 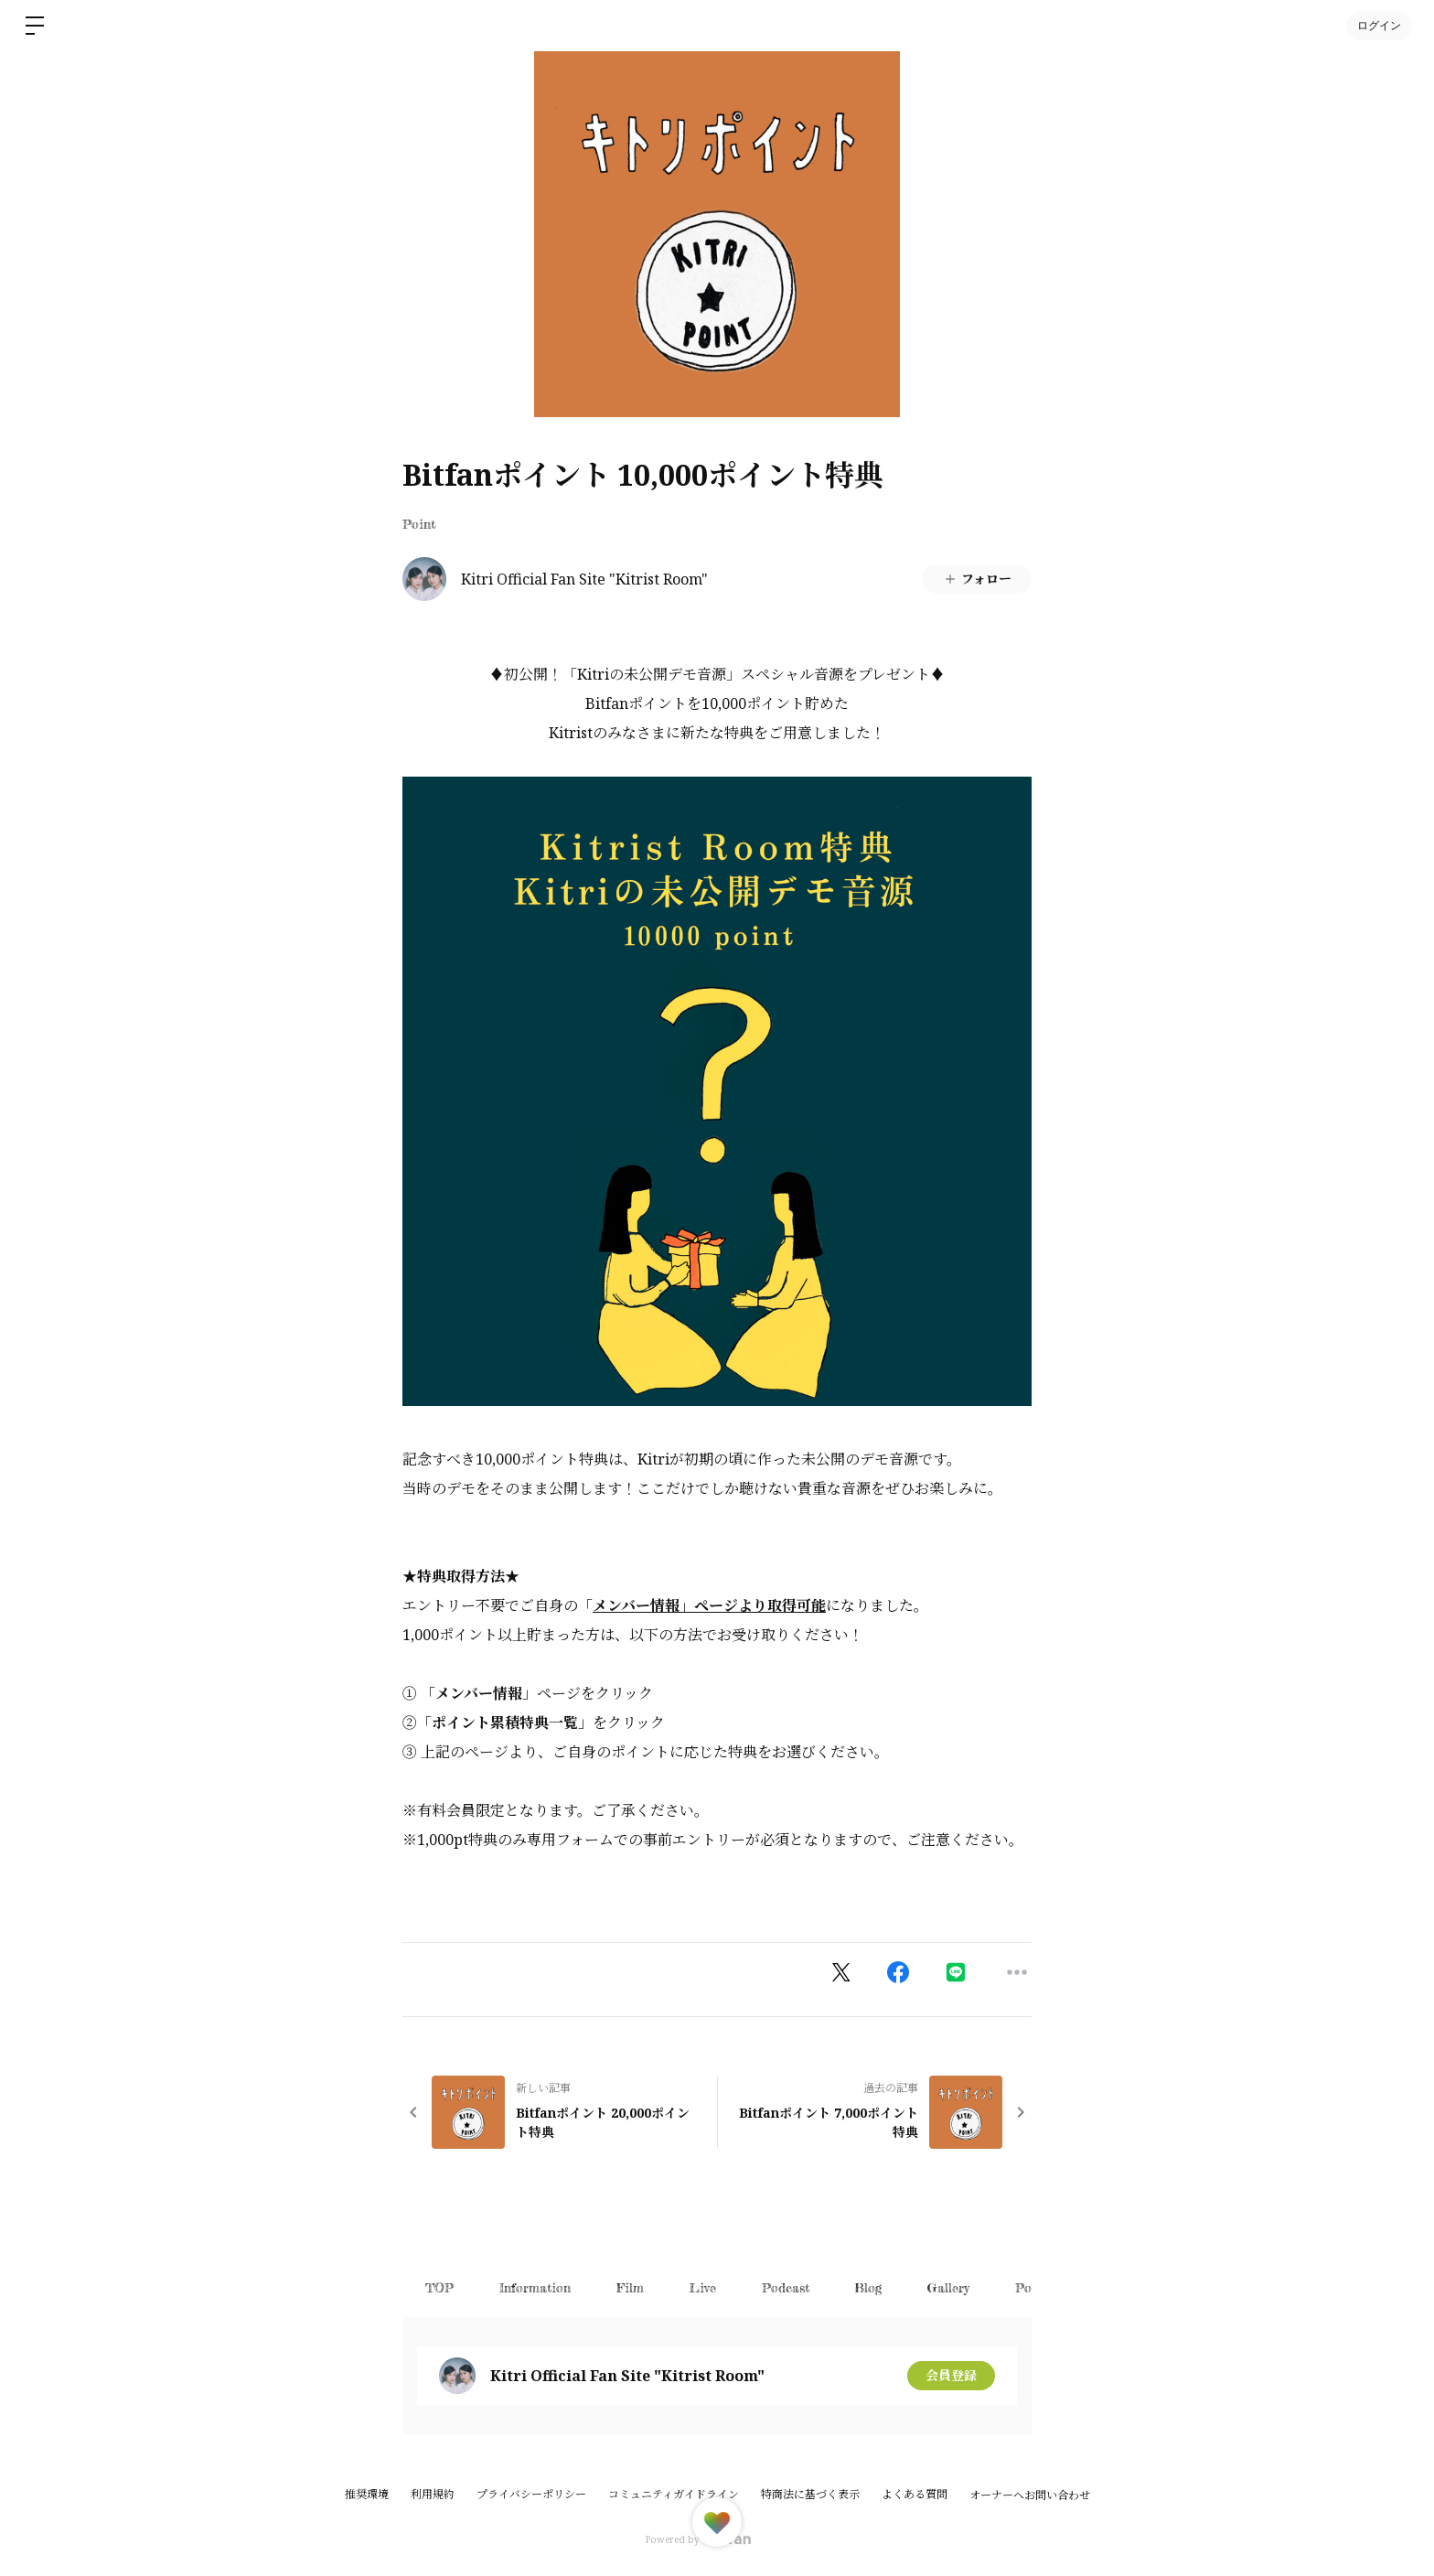 What do you see at coordinates (914, 2494) in the screenshot?
I see `よくある質問` at bounding box center [914, 2494].